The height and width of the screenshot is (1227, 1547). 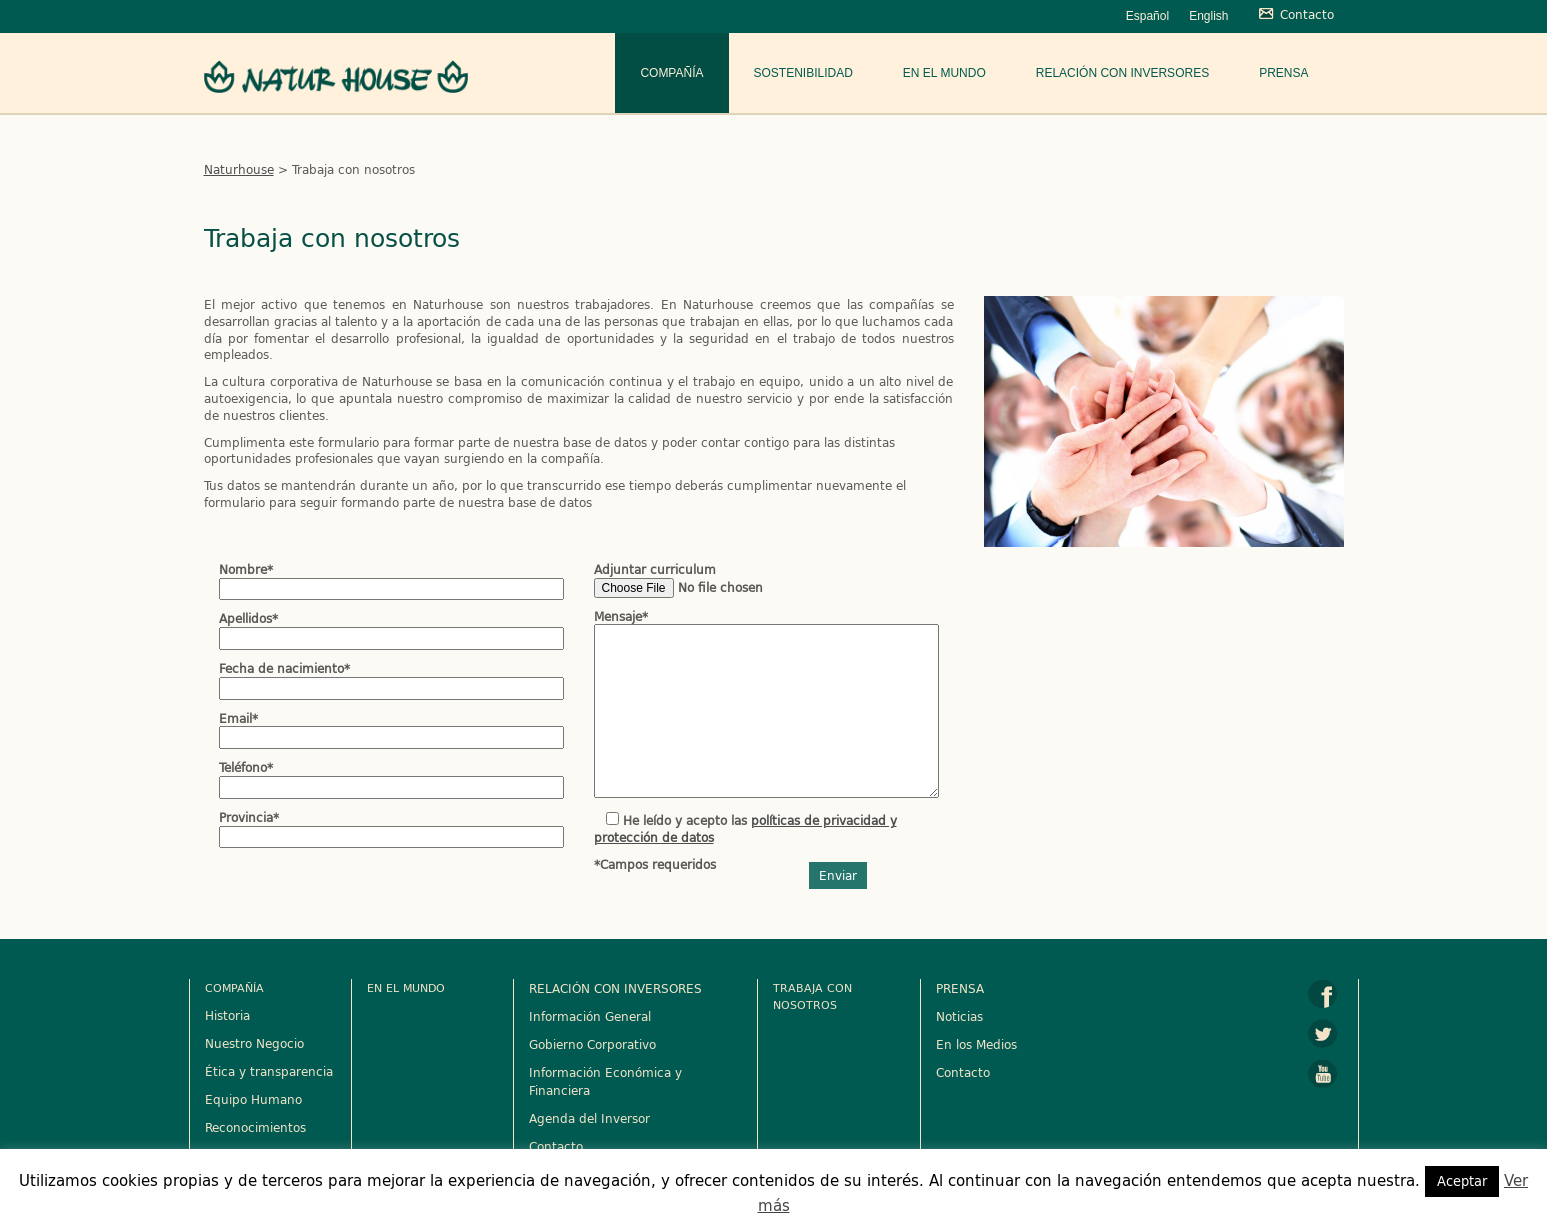 I want to click on Información General, so click(x=590, y=1016).